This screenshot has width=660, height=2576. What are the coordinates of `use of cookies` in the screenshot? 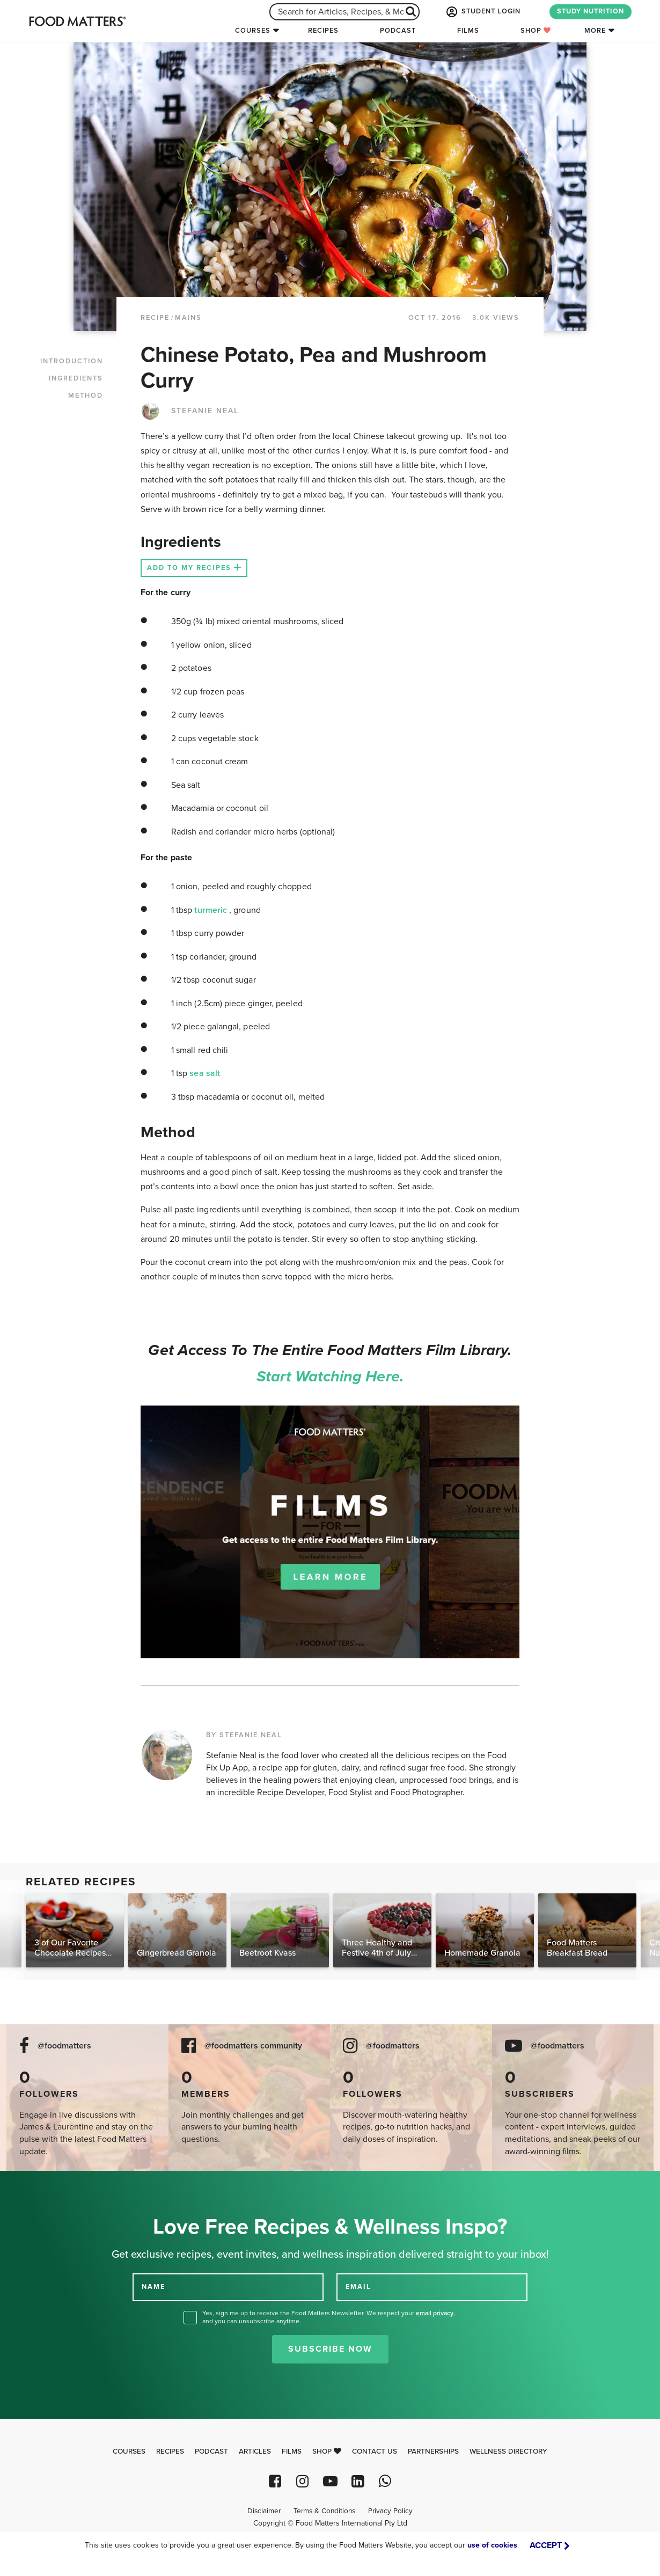 It's located at (492, 2545).